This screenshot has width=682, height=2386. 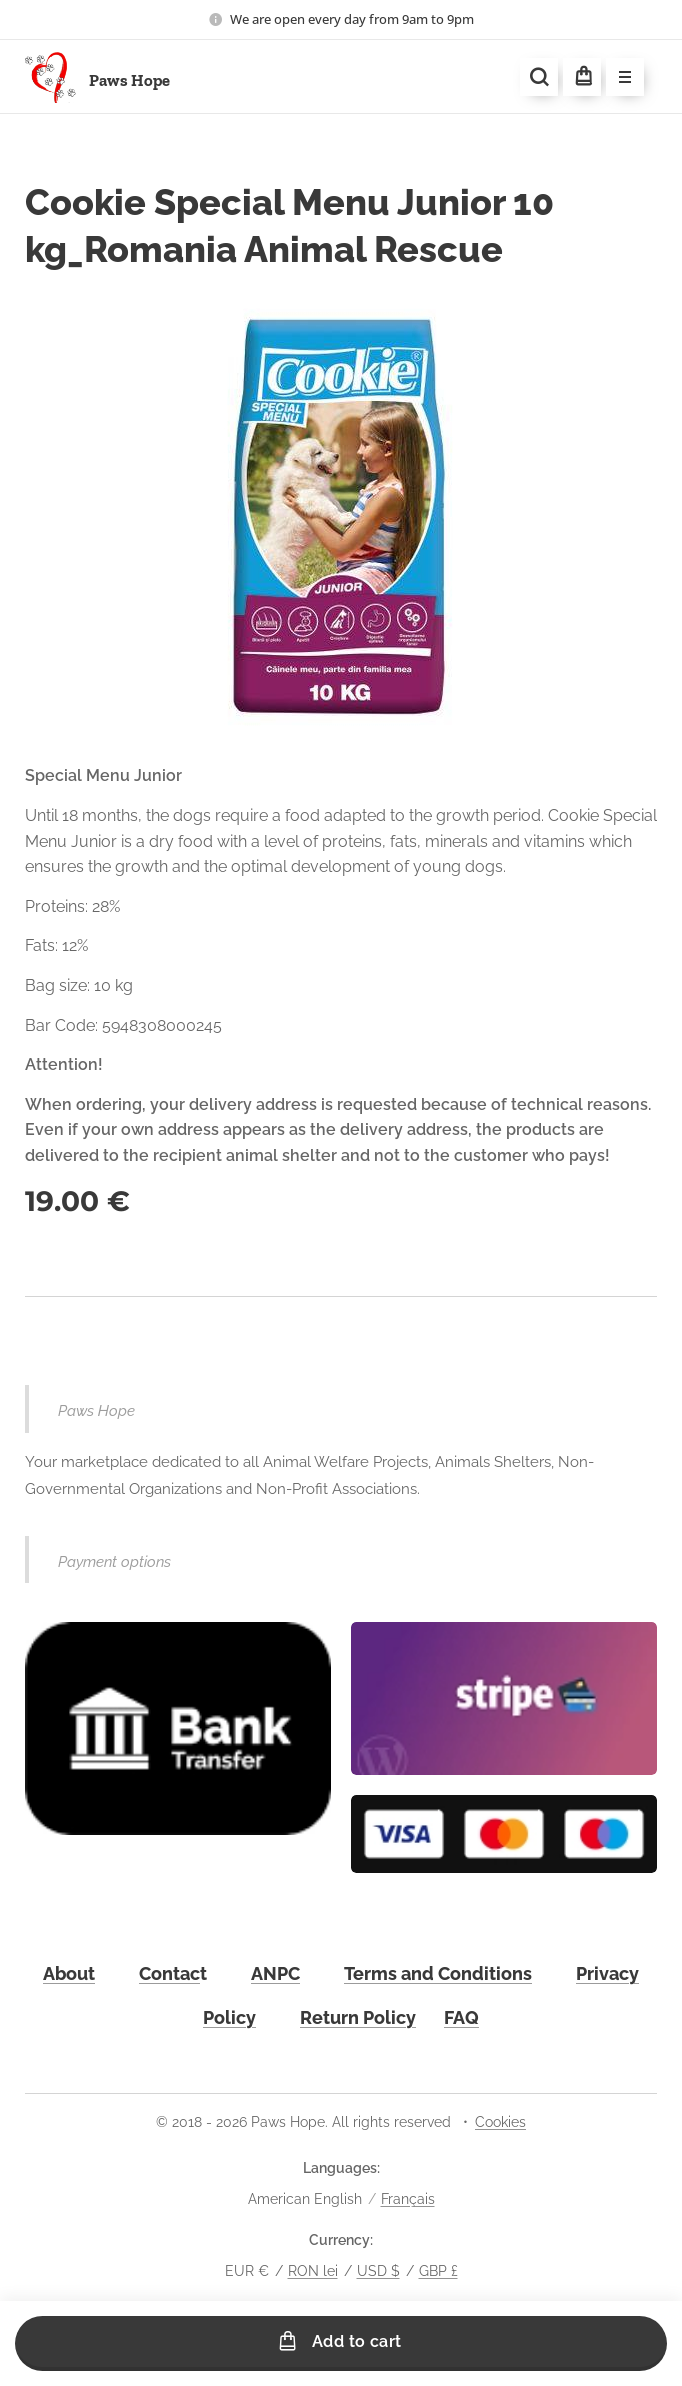 I want to click on Cookies, so click(x=500, y=2122).